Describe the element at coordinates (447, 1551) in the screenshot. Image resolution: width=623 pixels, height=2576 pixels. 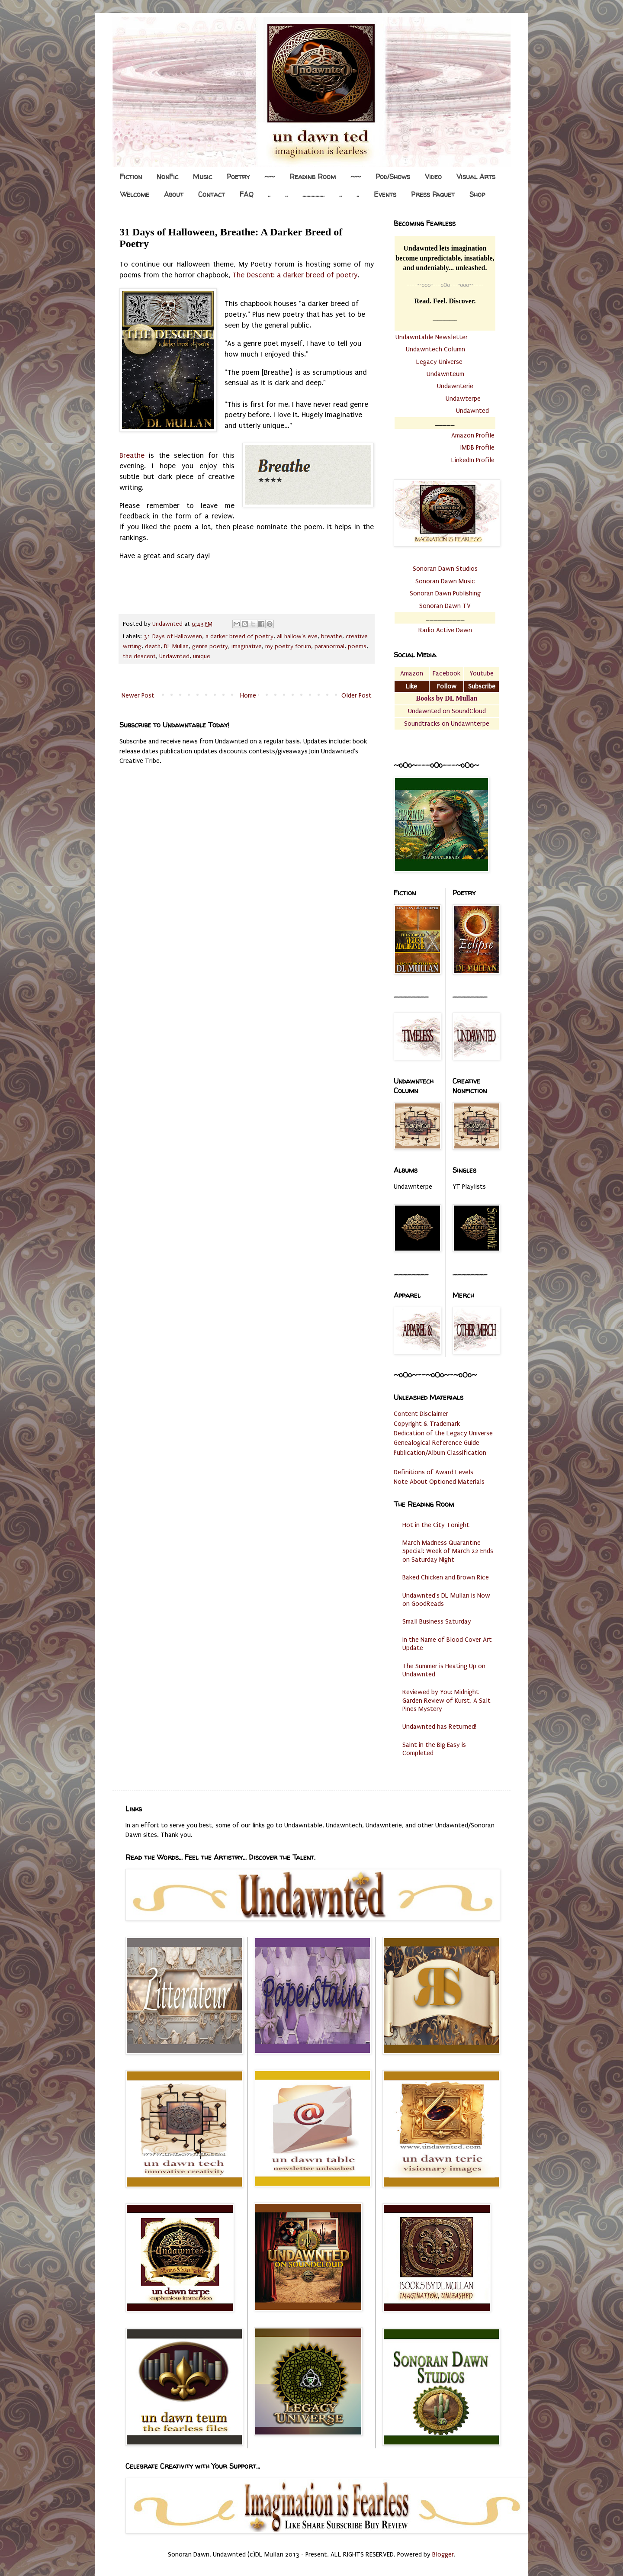
I see `March Madness Quarantine Special: Week of March 22 Ends on Saturday Night` at that location.